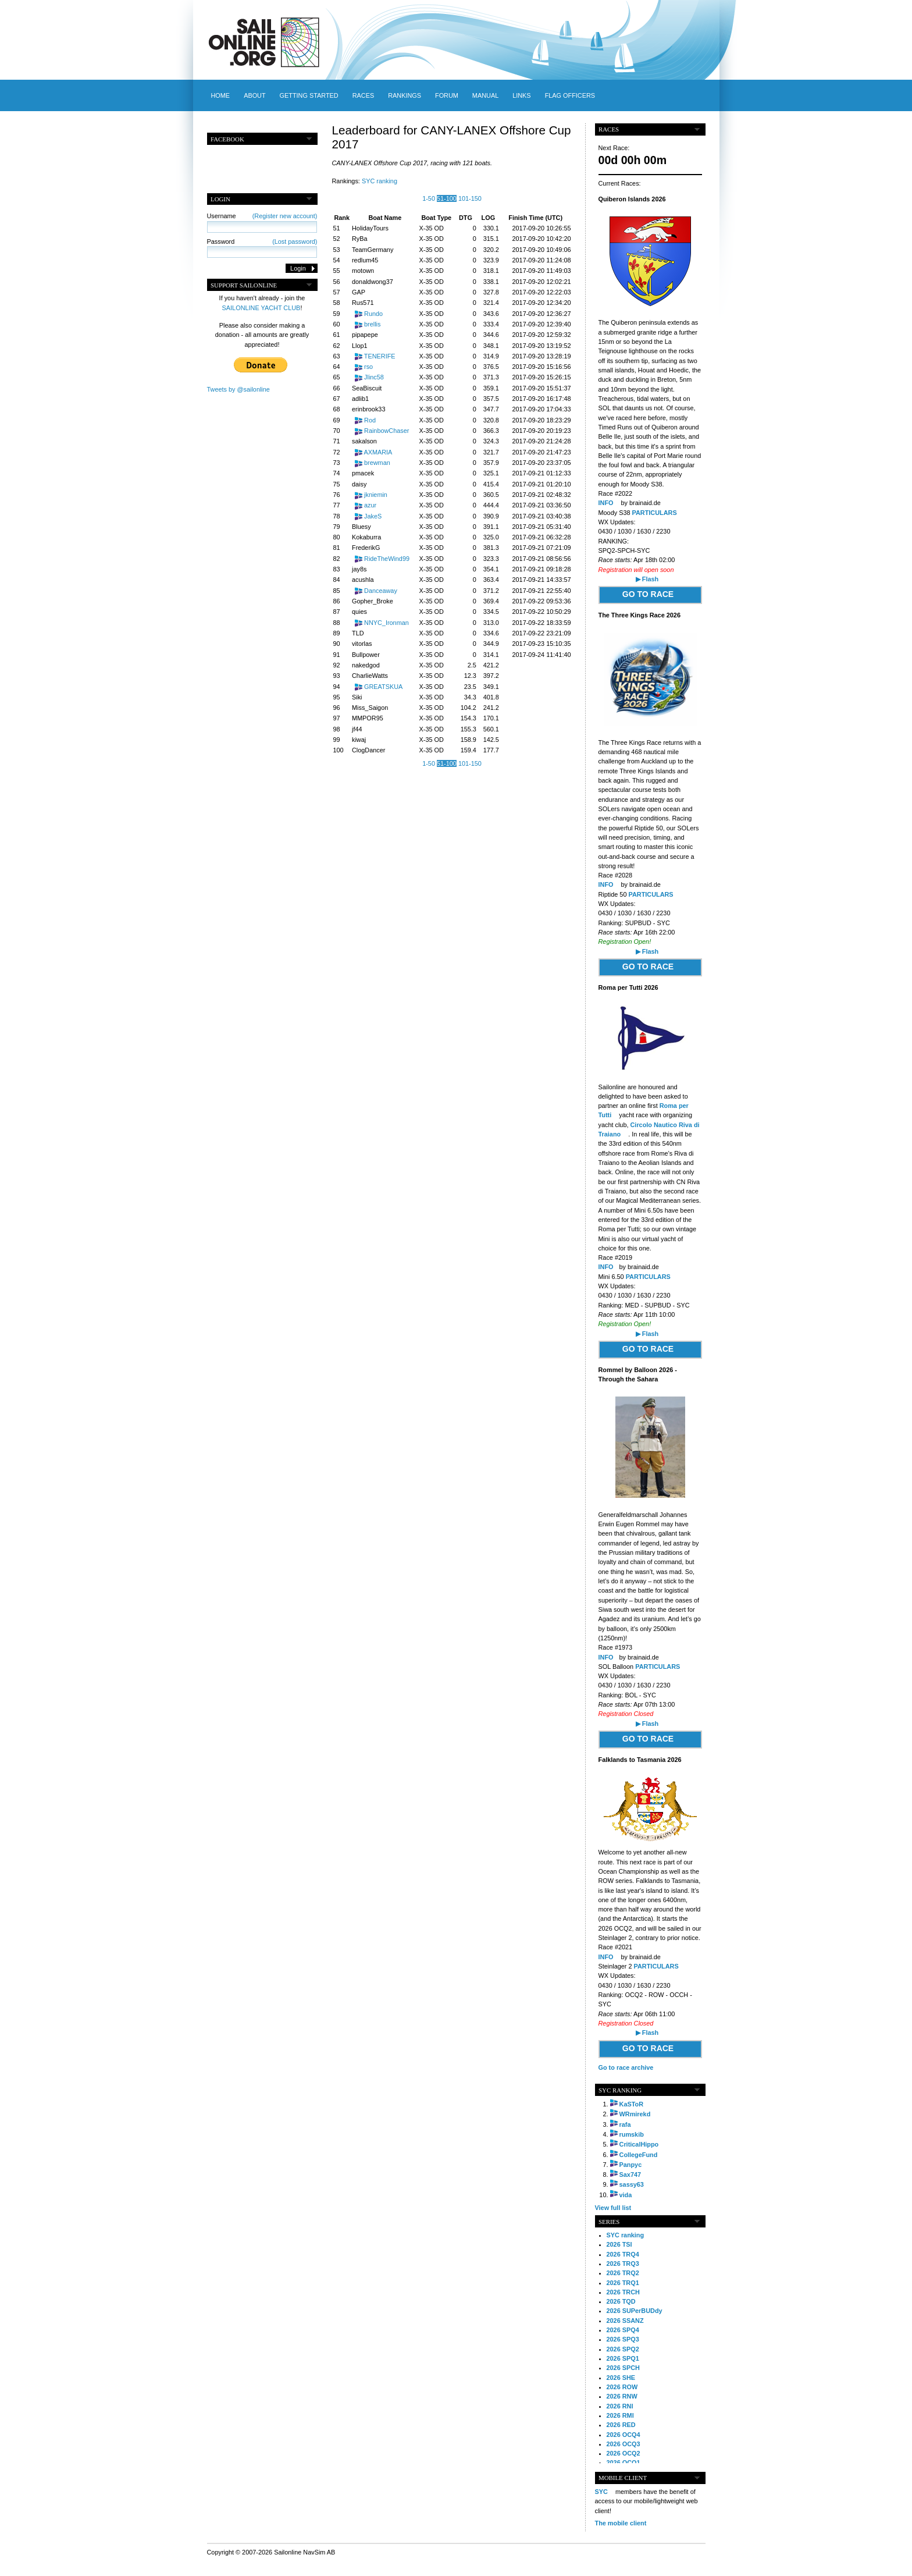 The height and width of the screenshot is (2576, 912). I want to click on 2026 ROW, so click(622, 2386).